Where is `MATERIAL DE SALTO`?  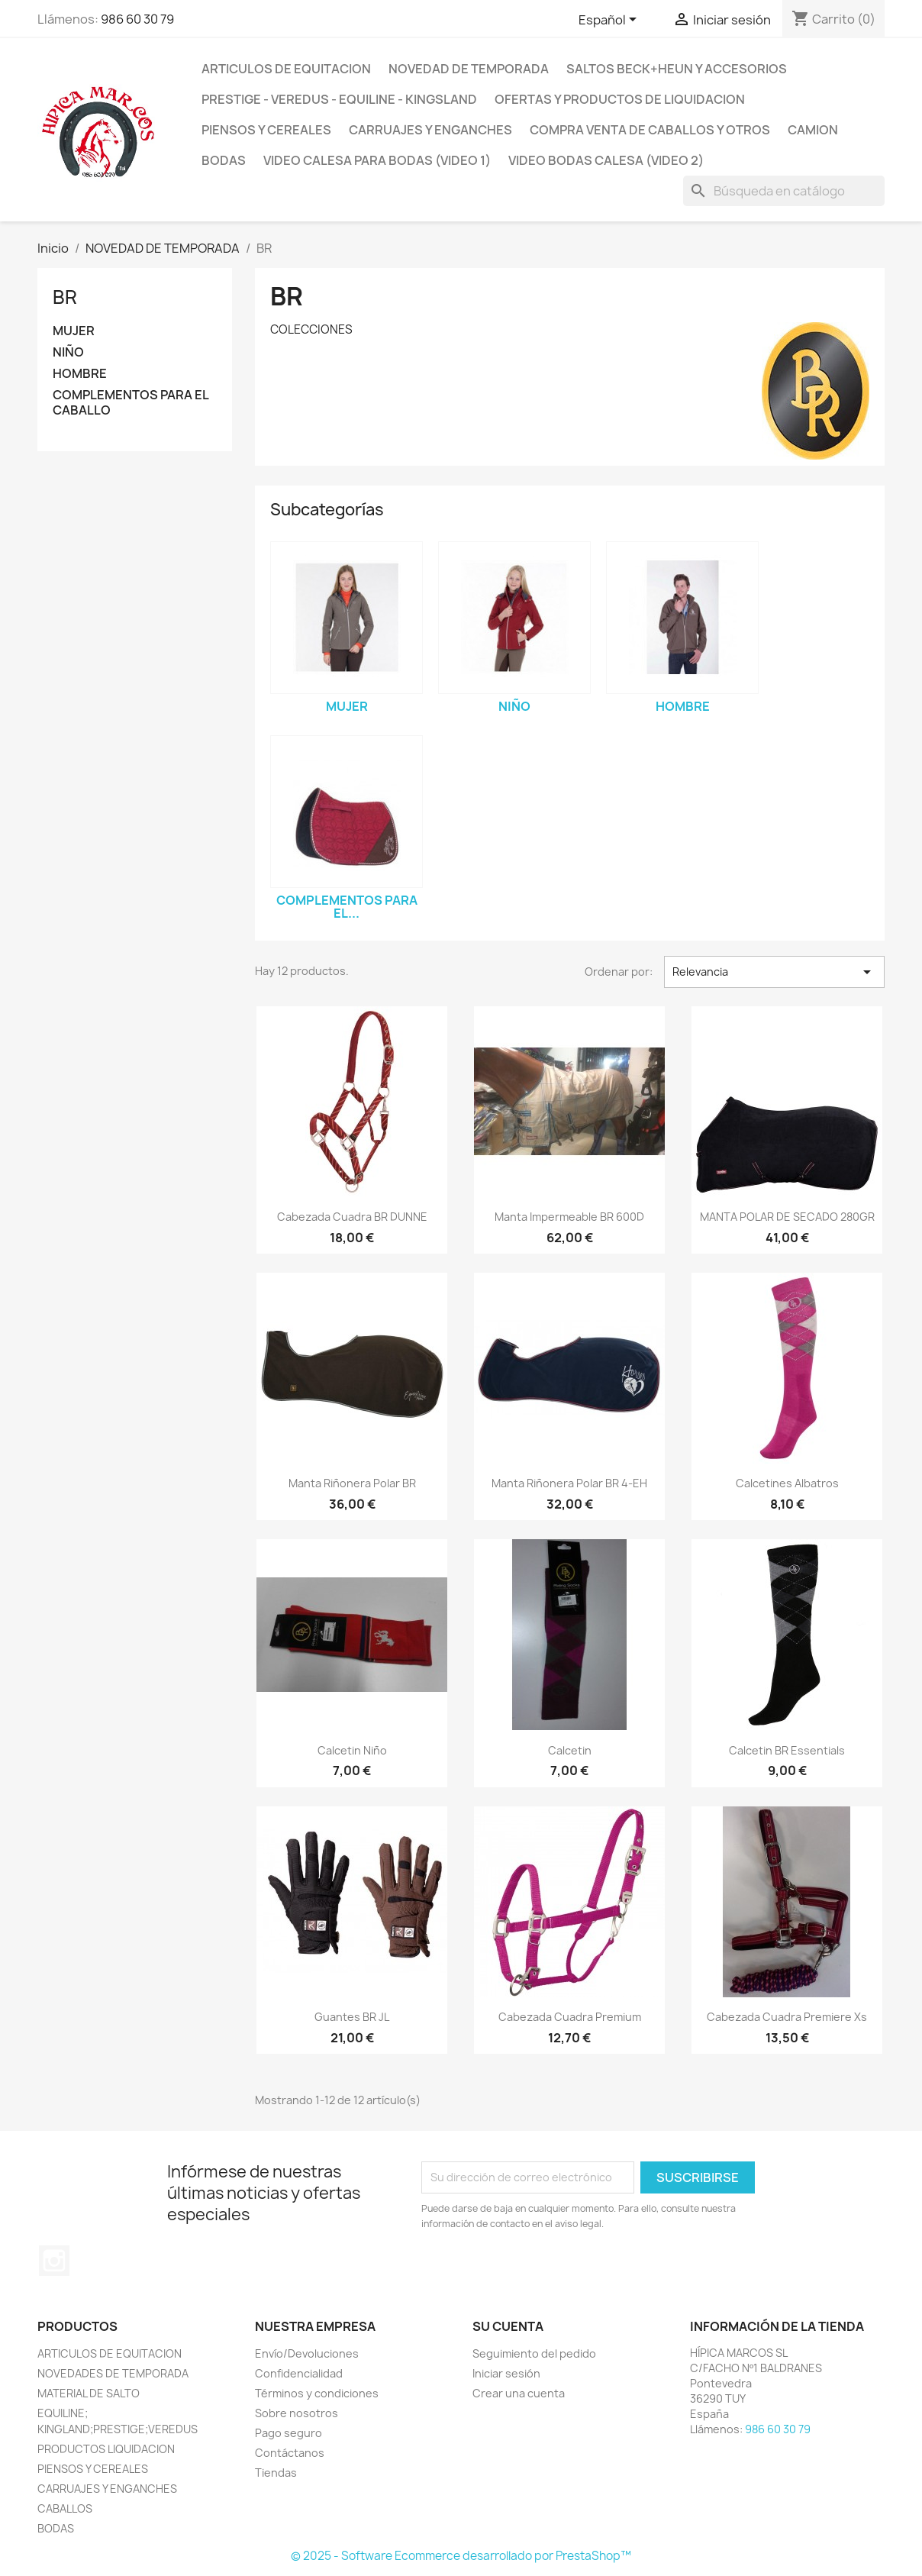 MATERIAL DE SALTO is located at coordinates (88, 2393).